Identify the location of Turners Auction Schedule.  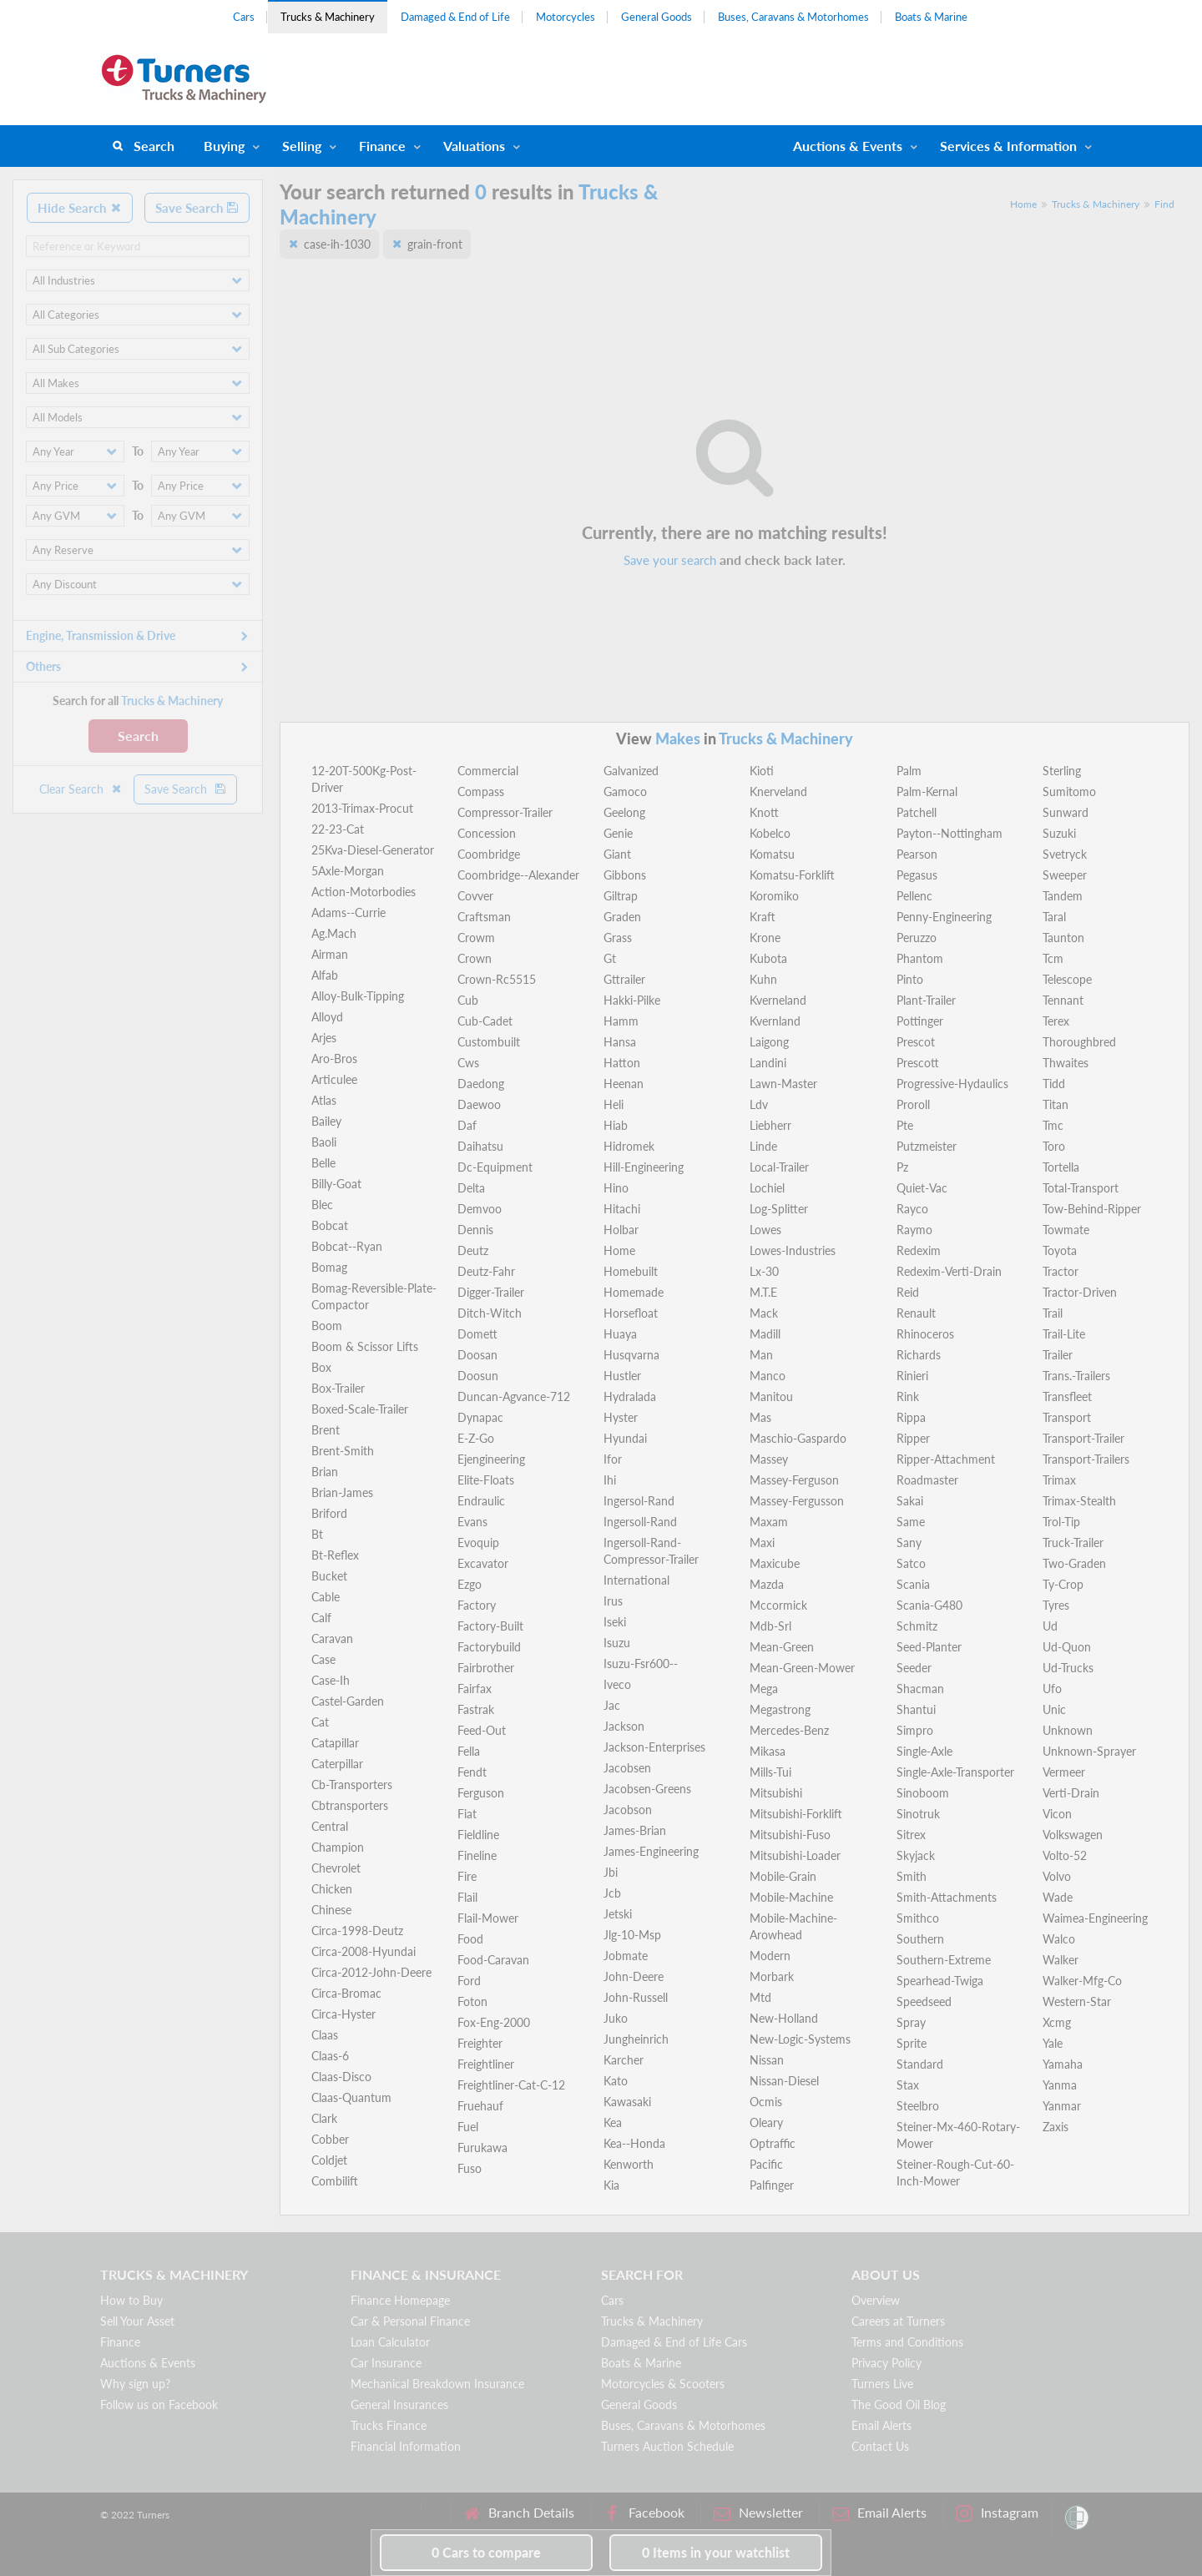
(667, 2446).